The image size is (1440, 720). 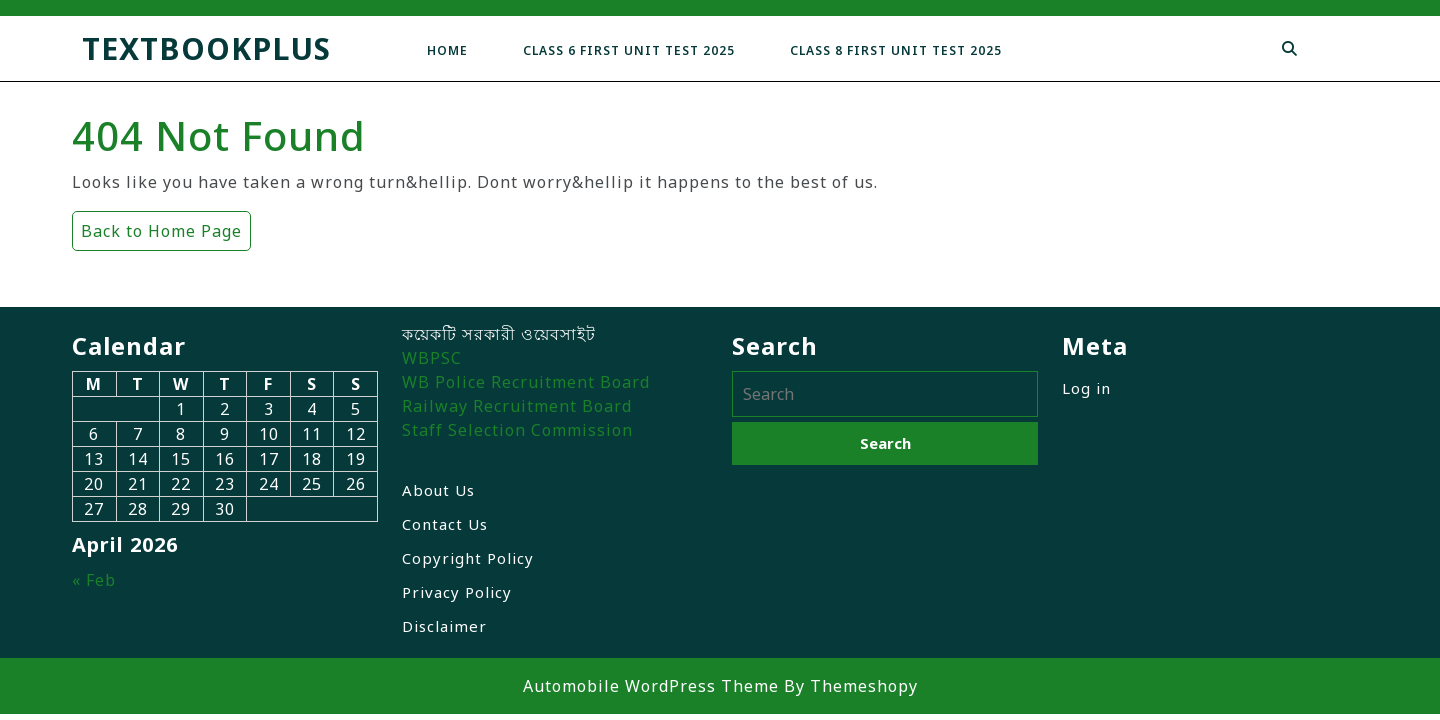 I want to click on Log in, so click(x=1086, y=388).